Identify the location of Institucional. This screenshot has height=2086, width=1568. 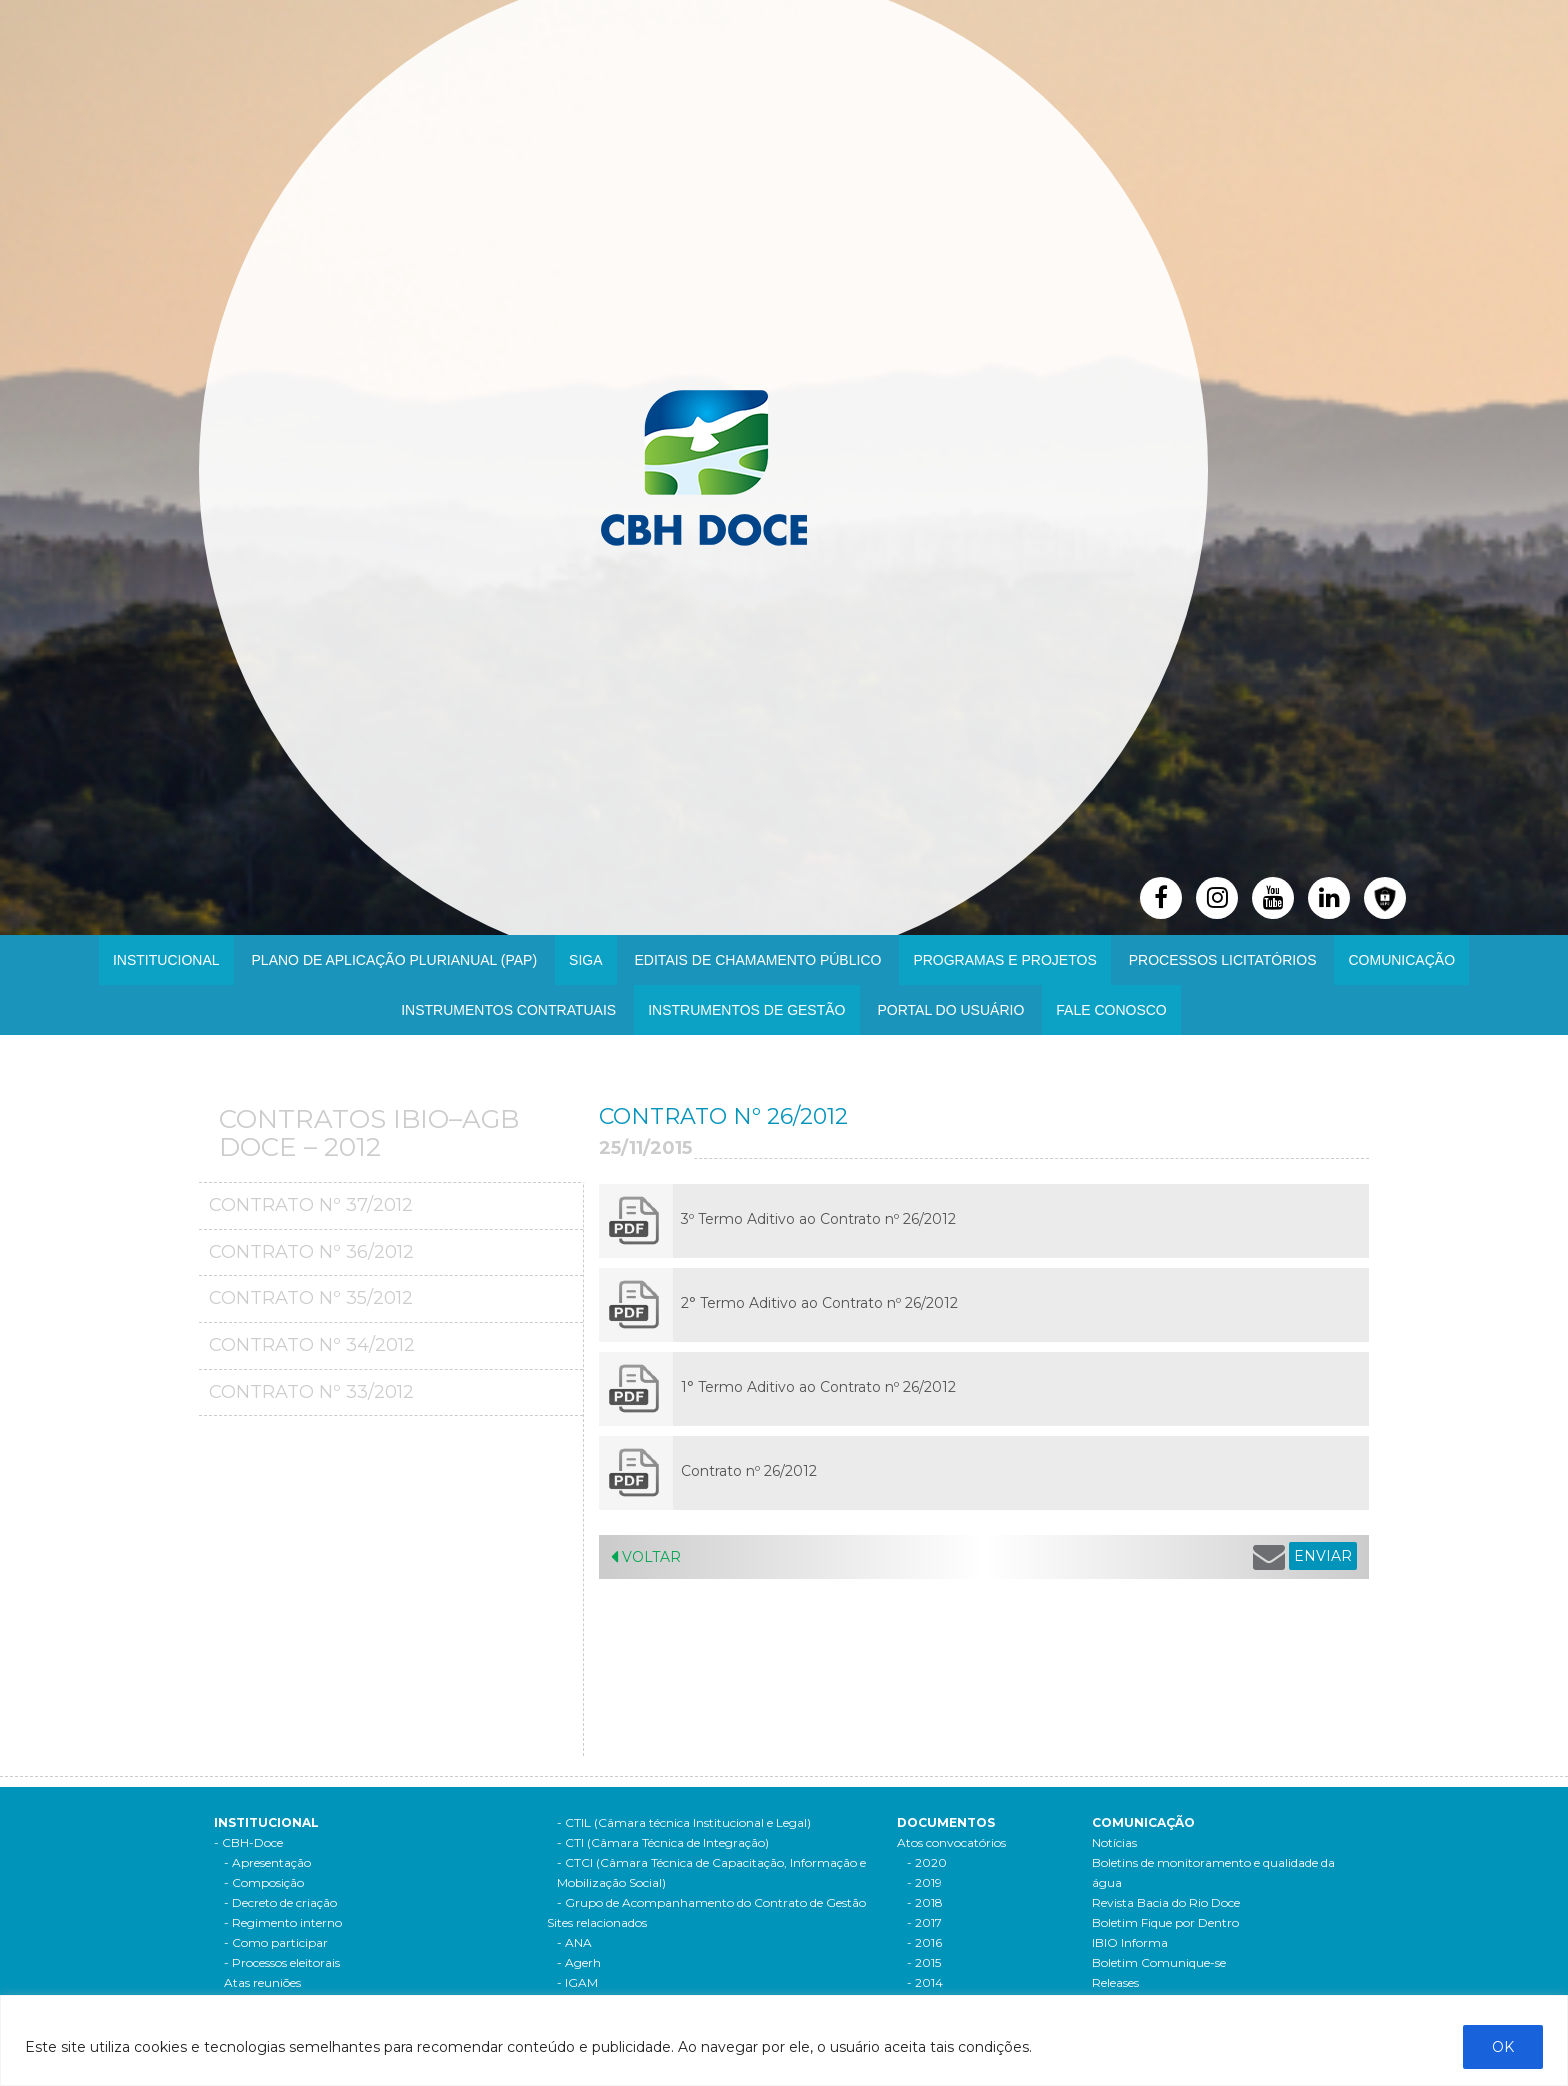
(166, 960).